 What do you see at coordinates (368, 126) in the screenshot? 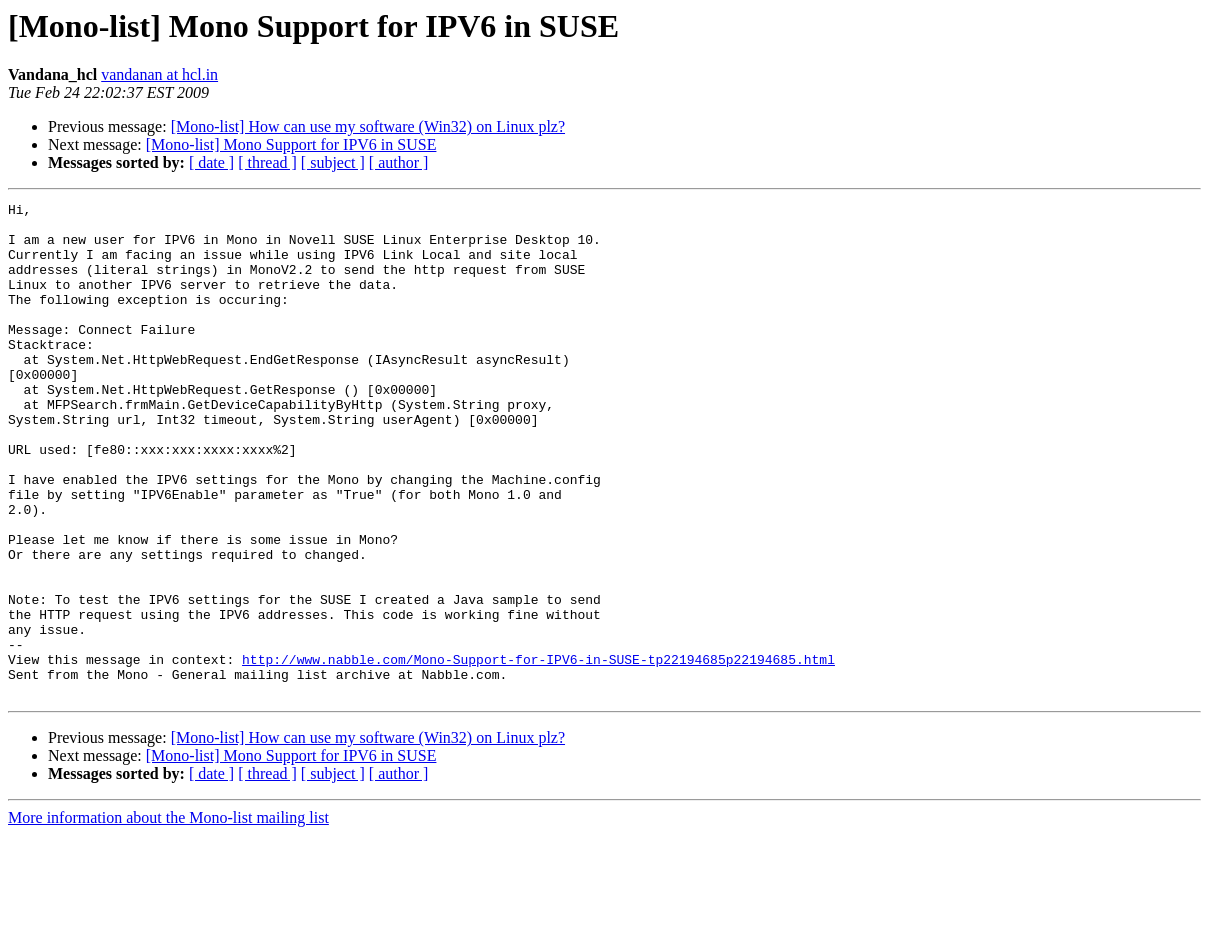
I see `[Mono-list] How can use my software (Win32) on Linux plz?` at bounding box center [368, 126].